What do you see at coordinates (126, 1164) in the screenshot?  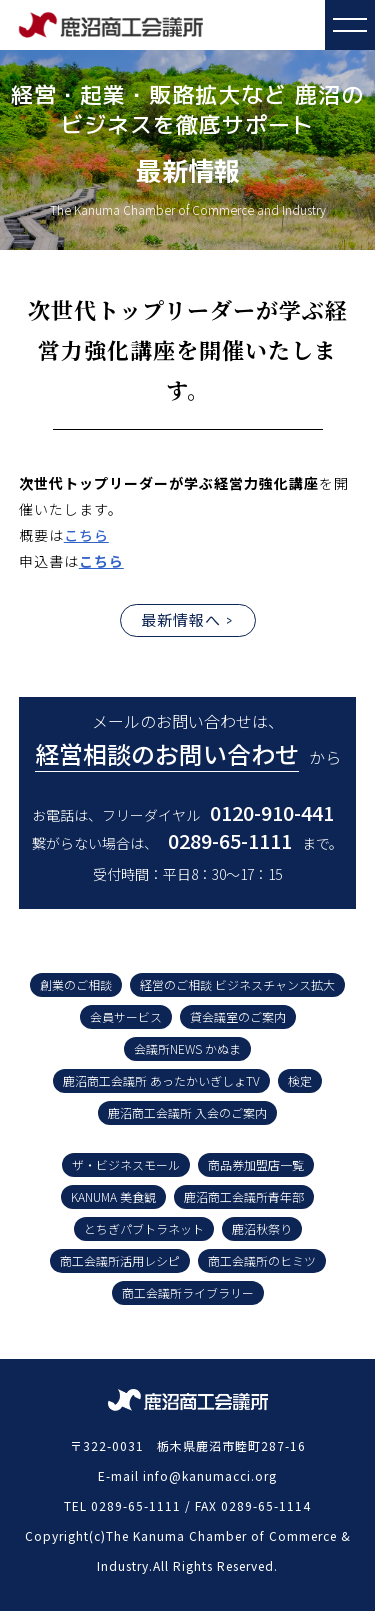 I see `ザ・ビジネスモール` at bounding box center [126, 1164].